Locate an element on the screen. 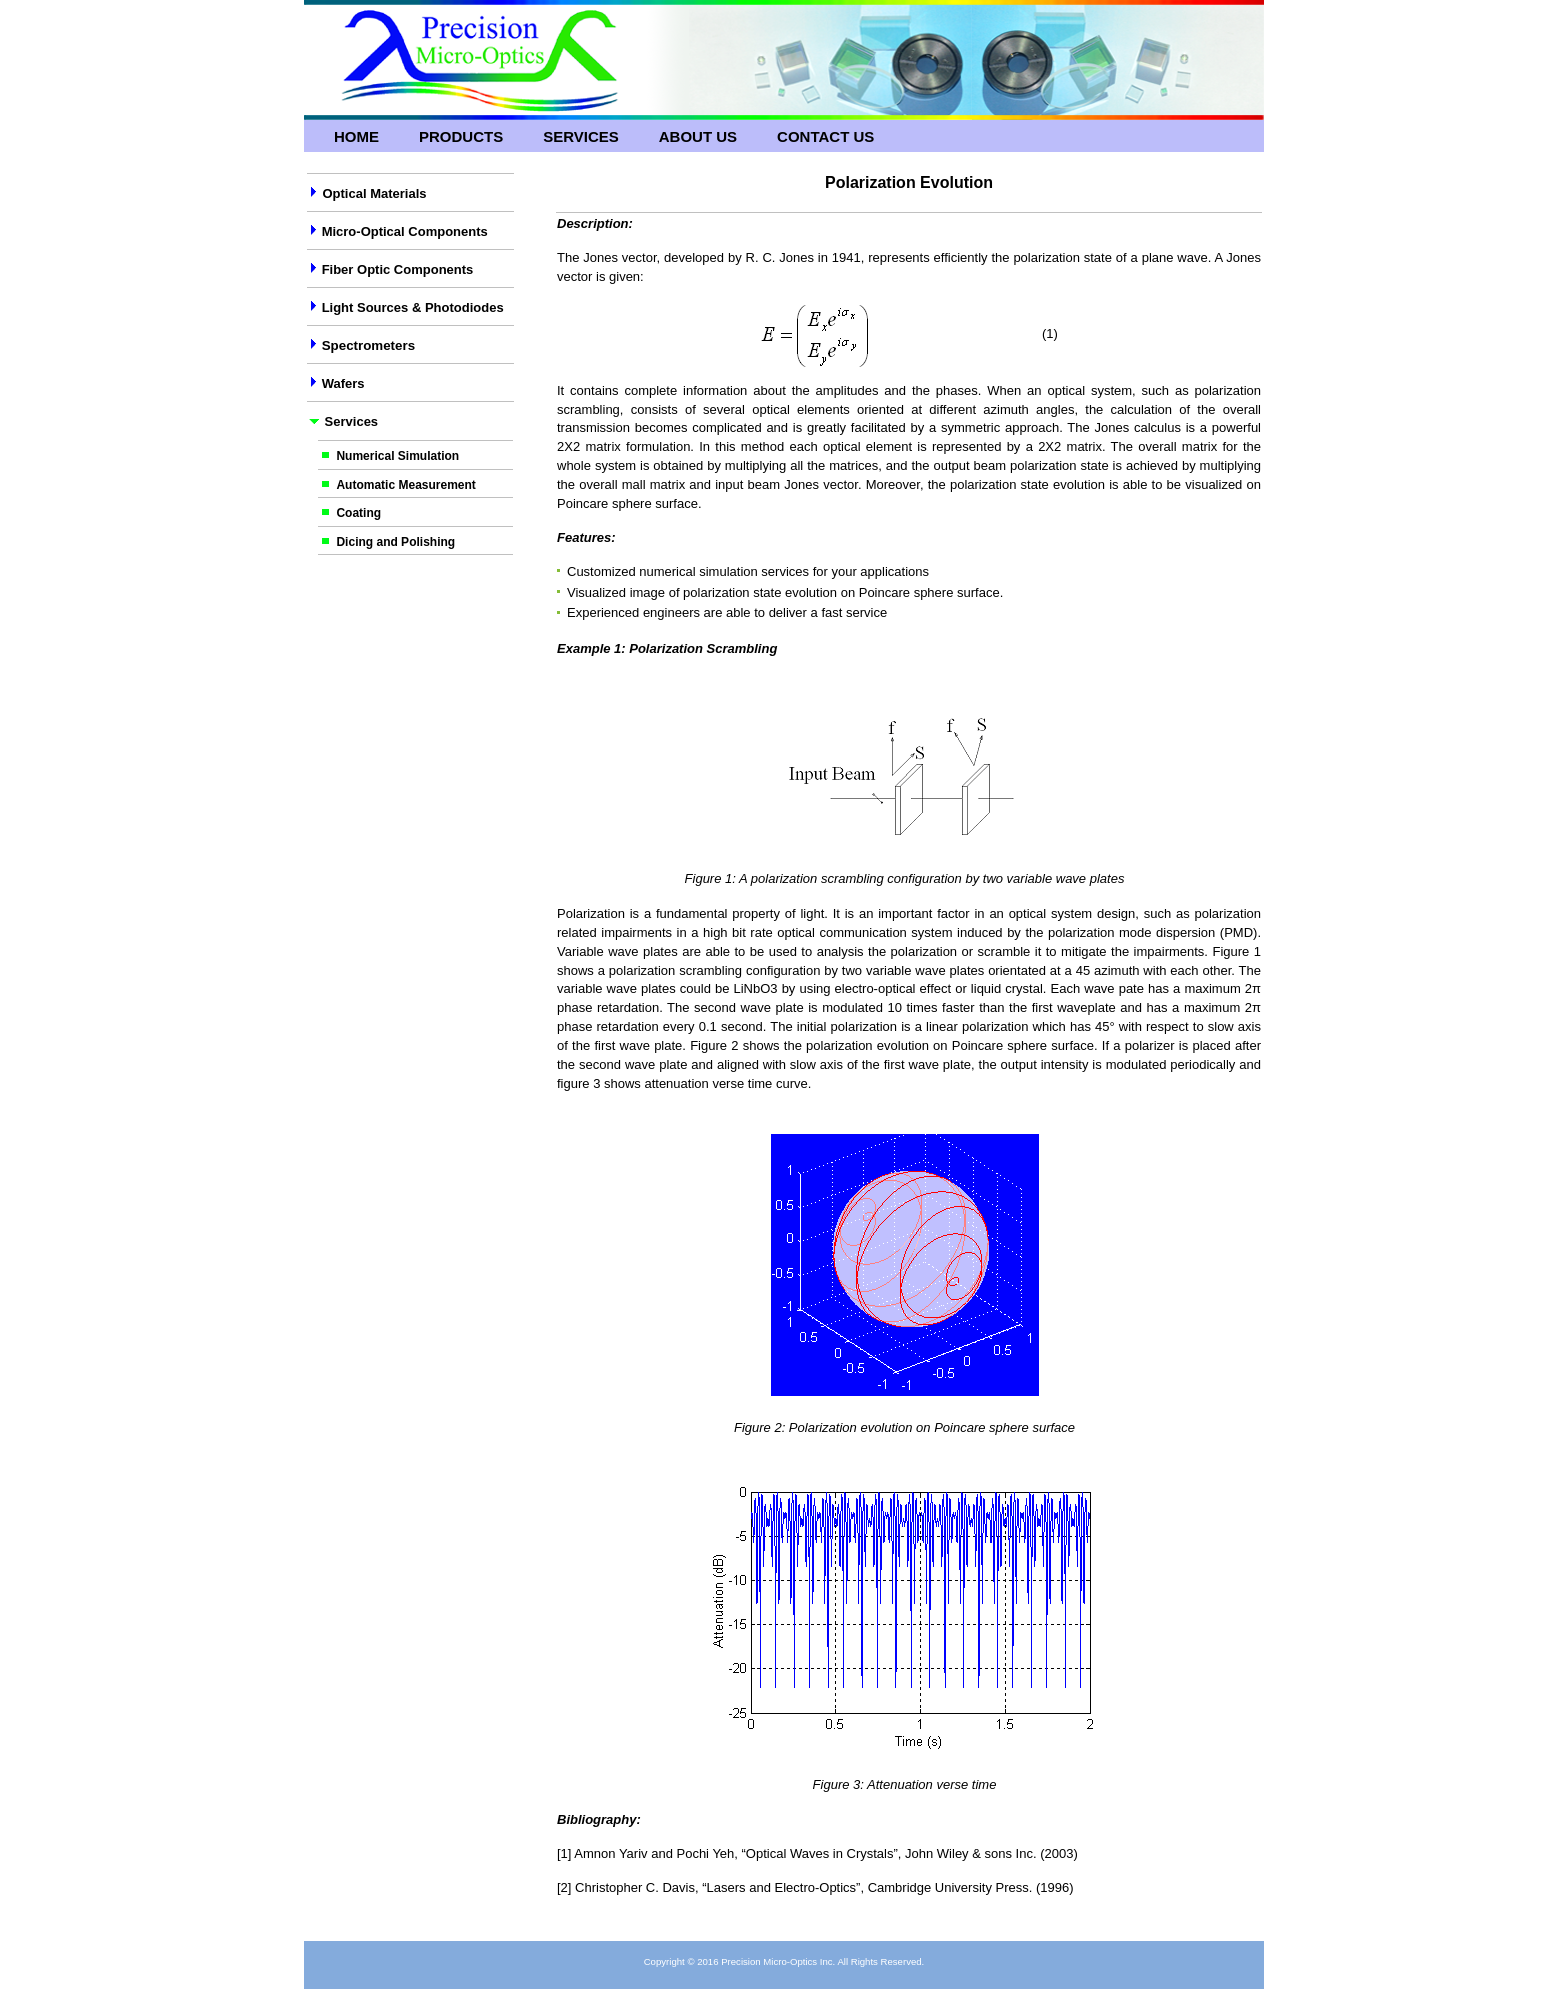  About Us is located at coordinates (698, 136).